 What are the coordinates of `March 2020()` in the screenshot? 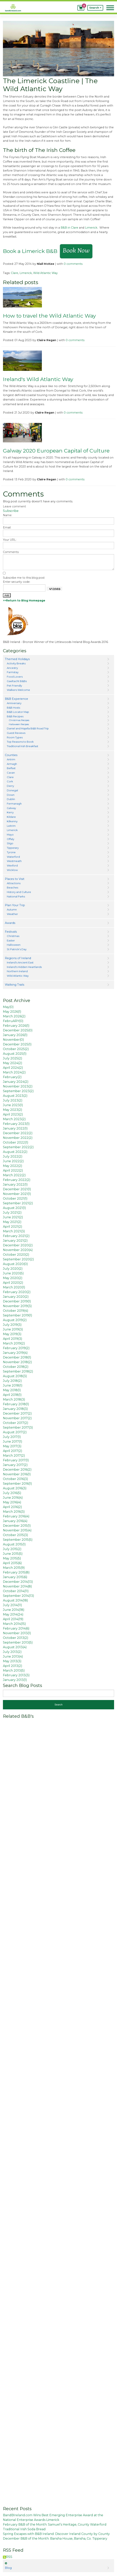 It's located at (14, 1287).